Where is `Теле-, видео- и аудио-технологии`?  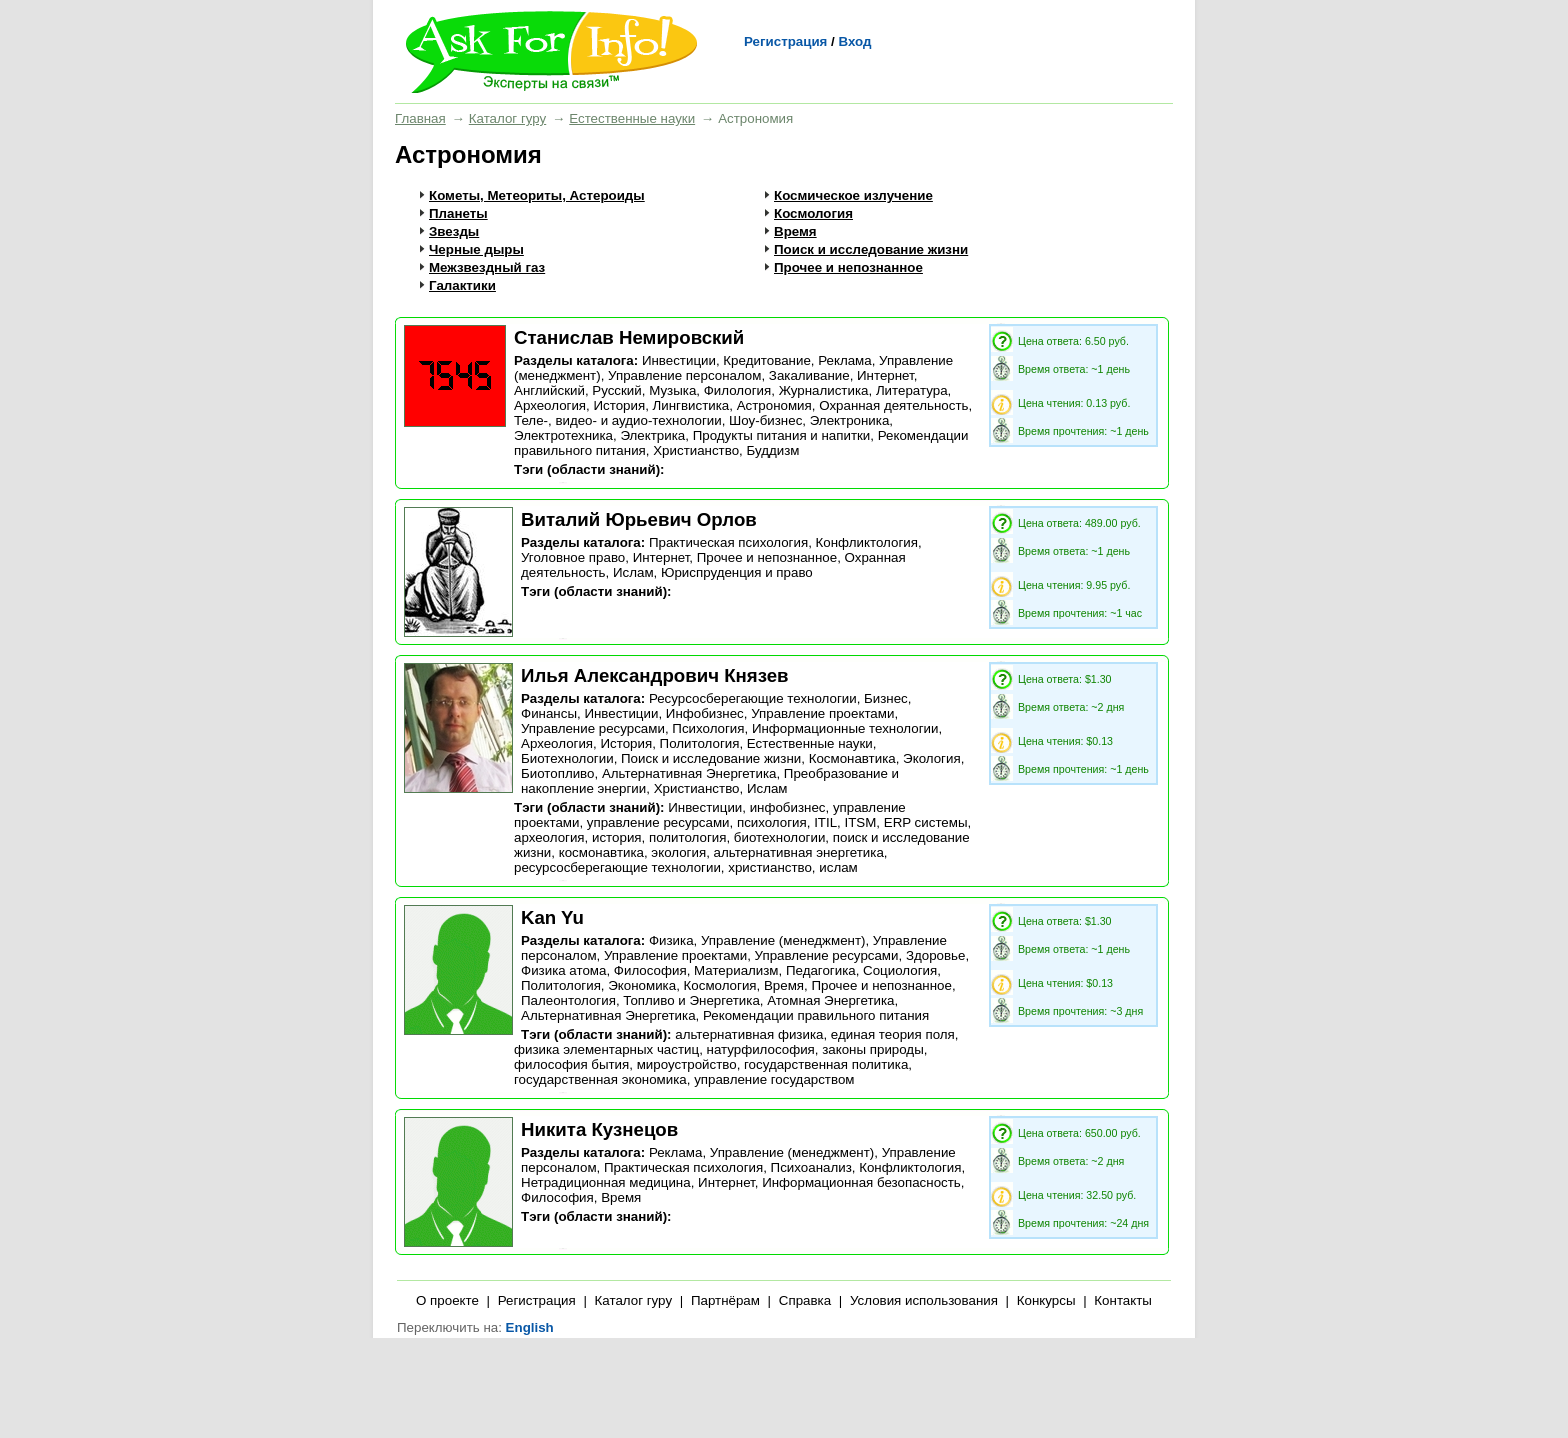 Теле-, видео- и аудио-технологии is located at coordinates (618, 420).